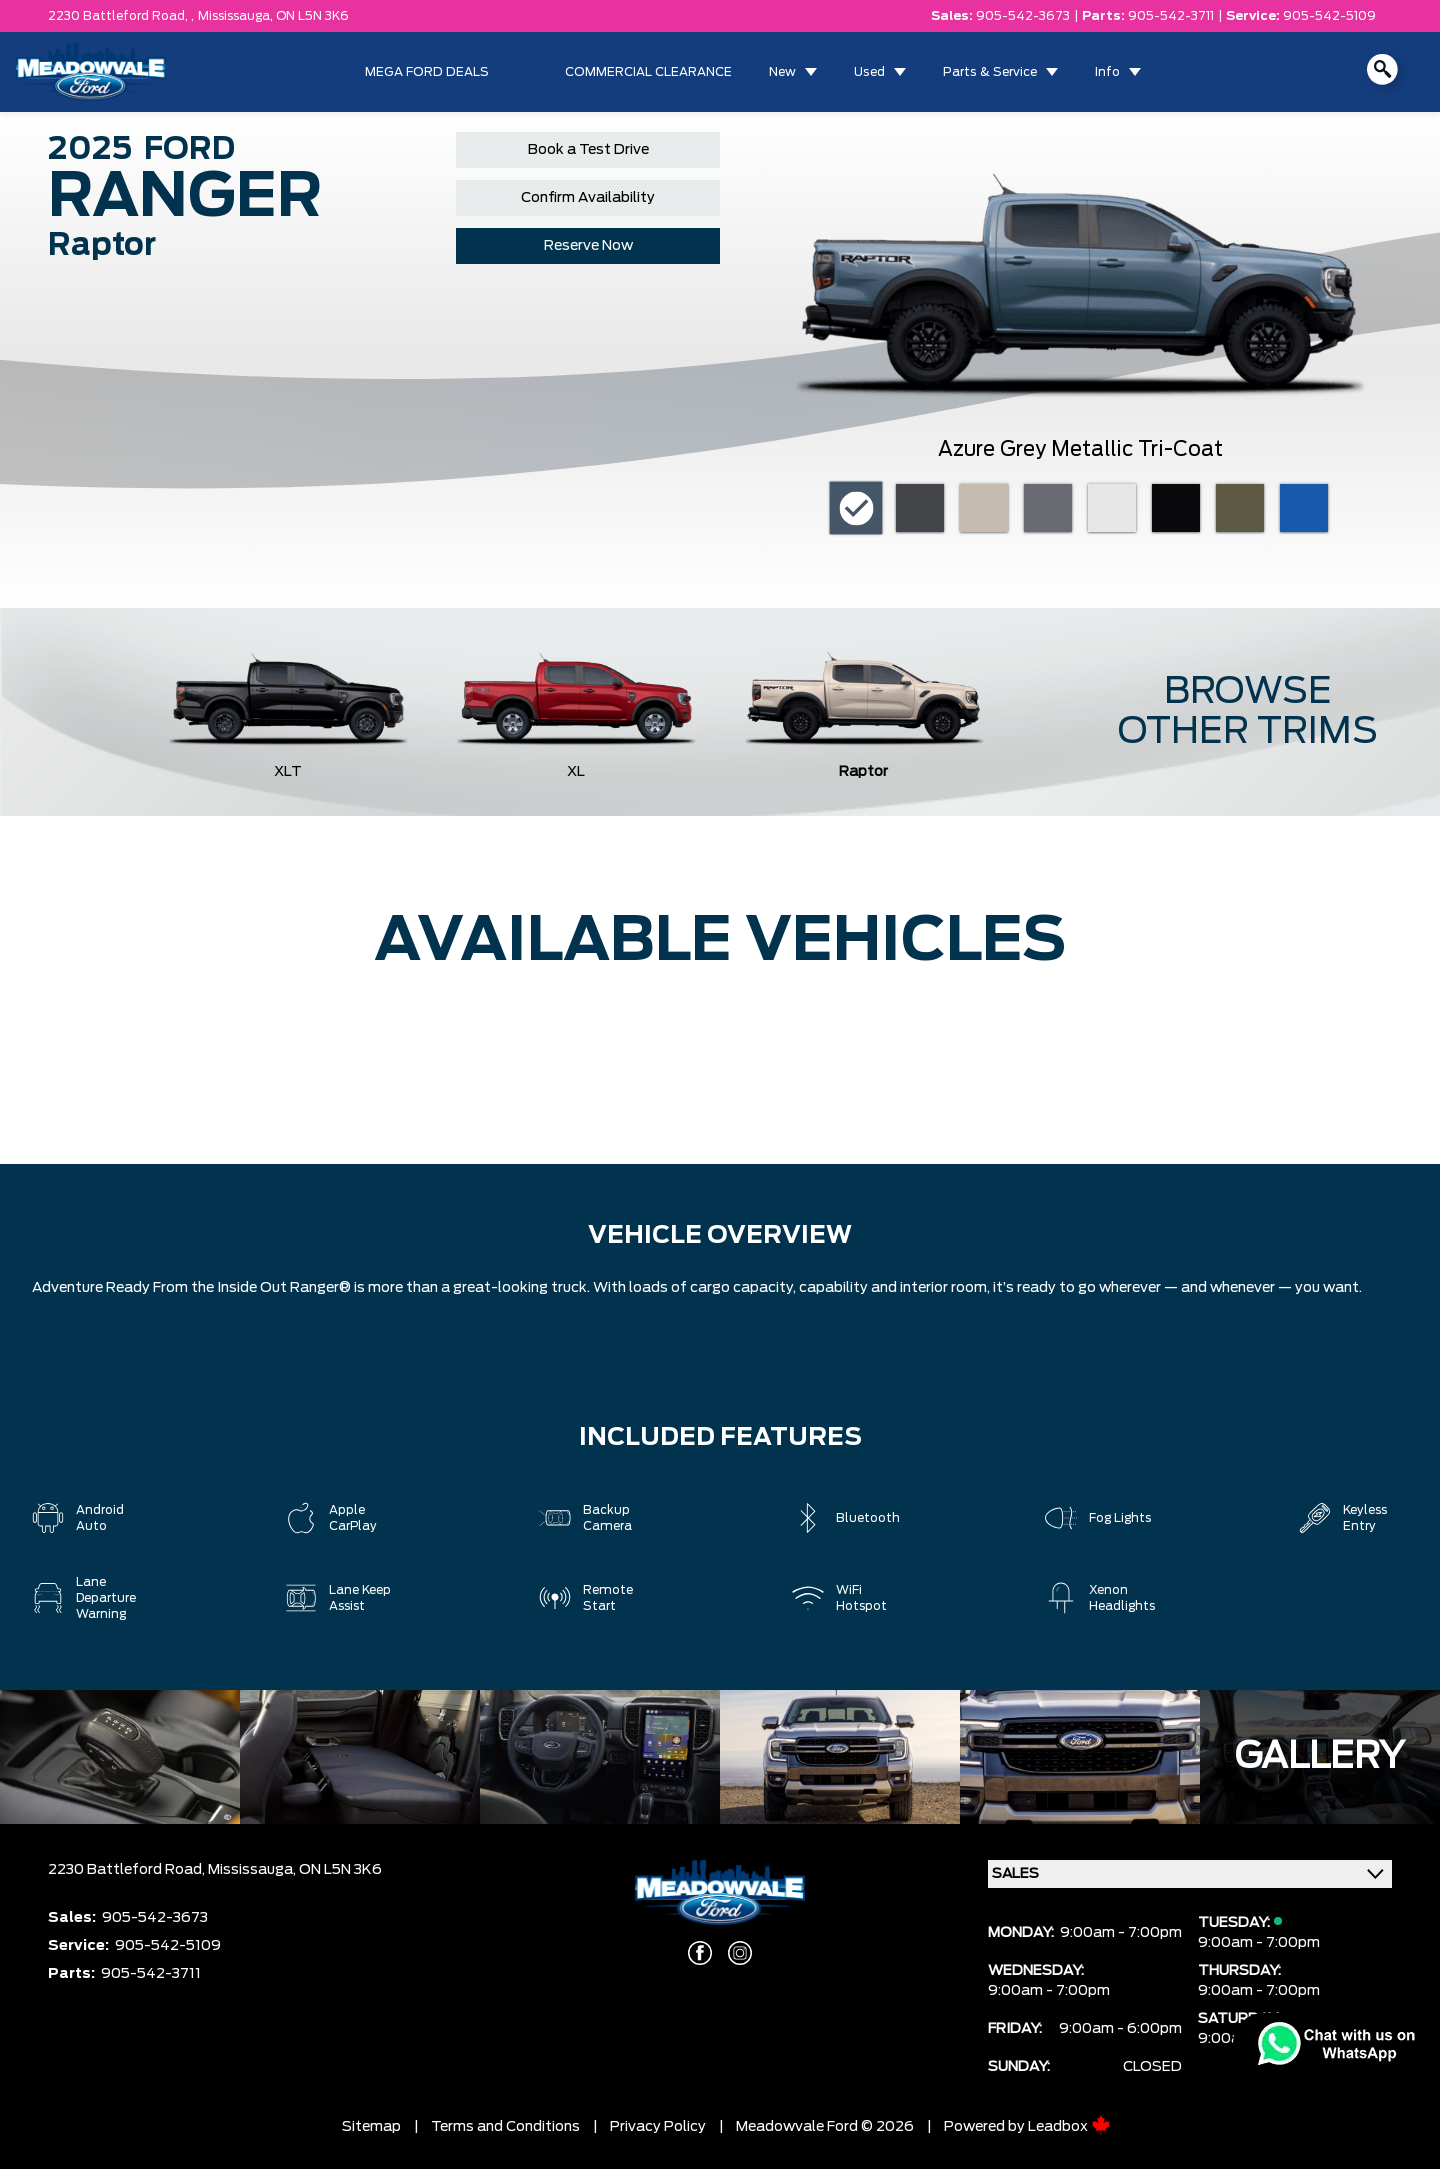  Describe the element at coordinates (588, 246) in the screenshot. I see `Reserve Now` at that location.